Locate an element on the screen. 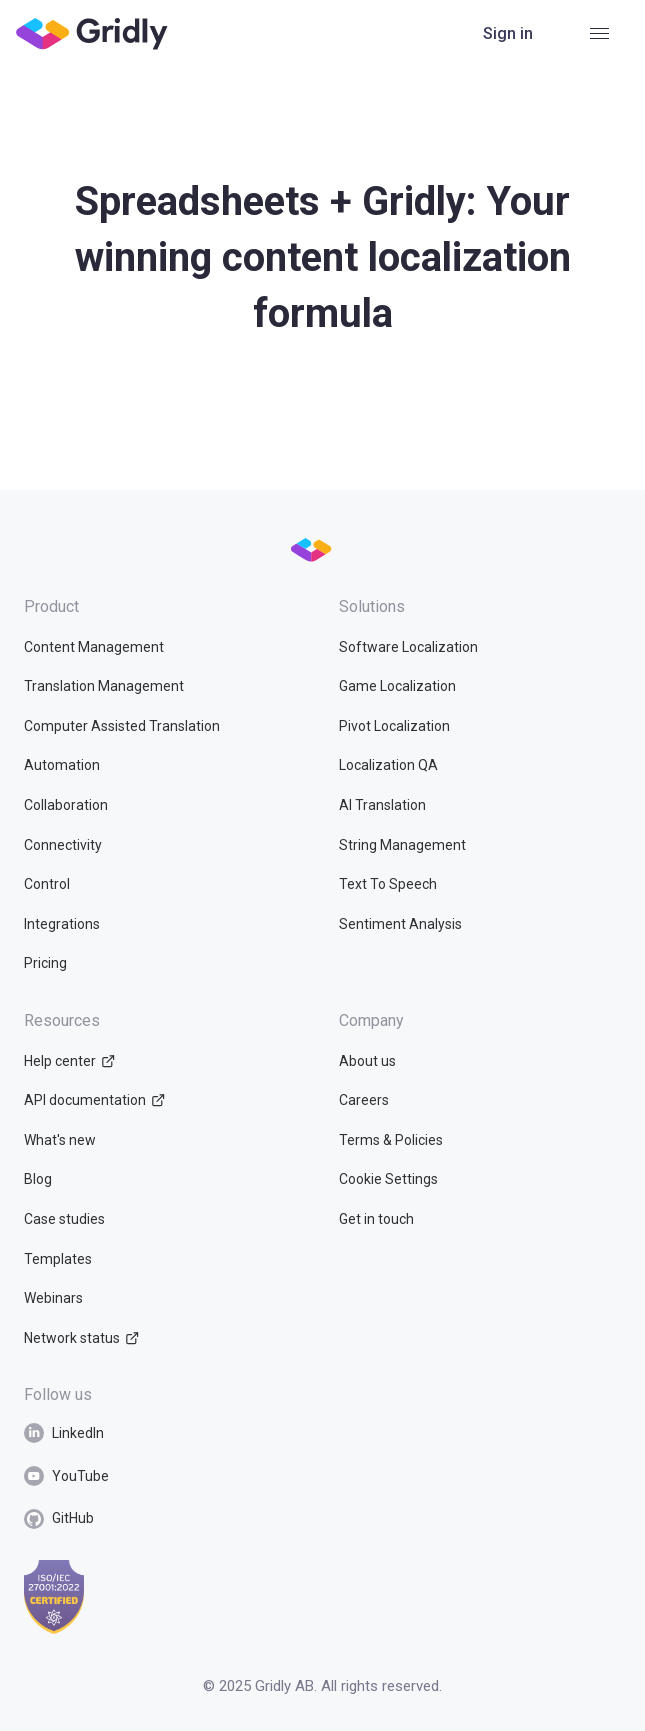 This screenshot has width=645, height=1731. AI Translation is located at coordinates (382, 805).